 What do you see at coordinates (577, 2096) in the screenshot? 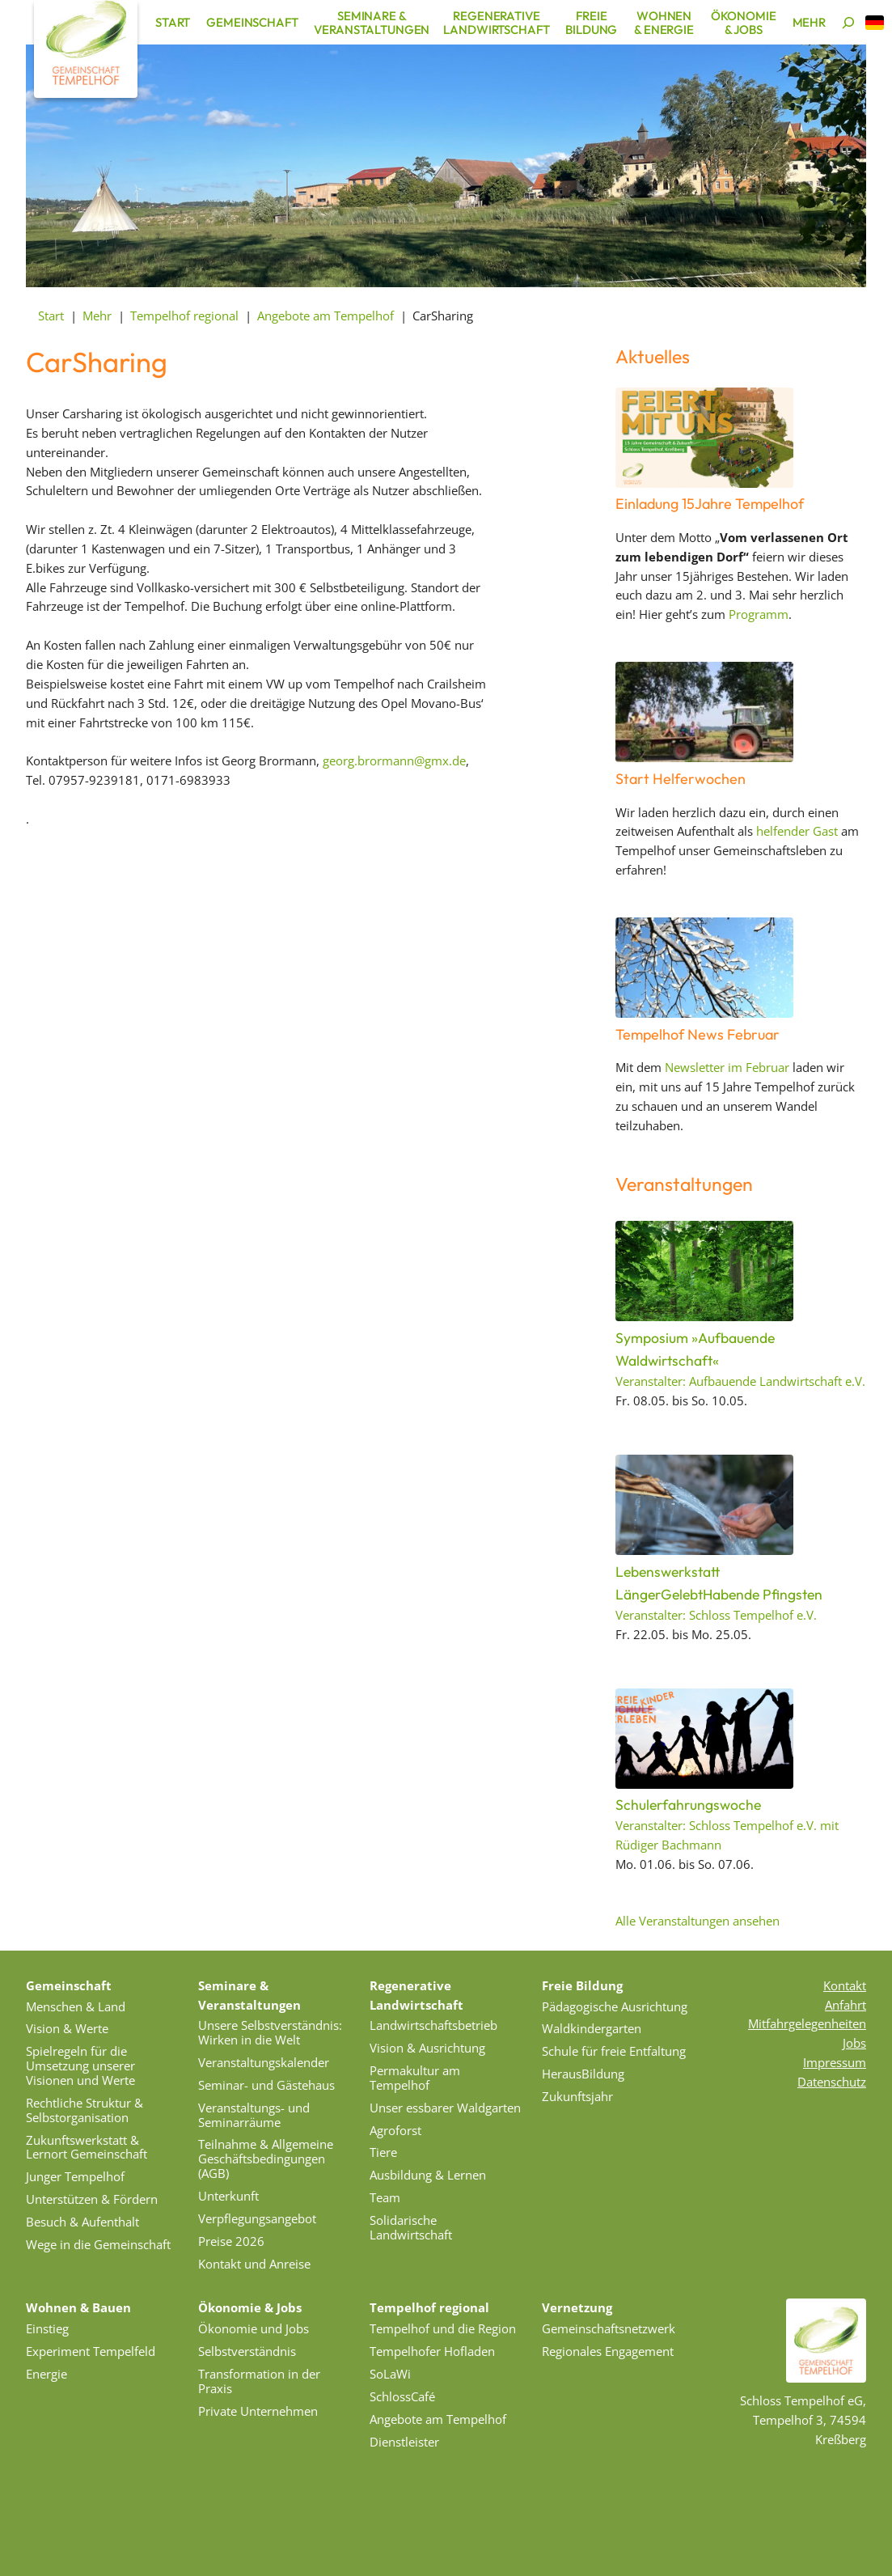
I see `Zukunftsjahr` at bounding box center [577, 2096].